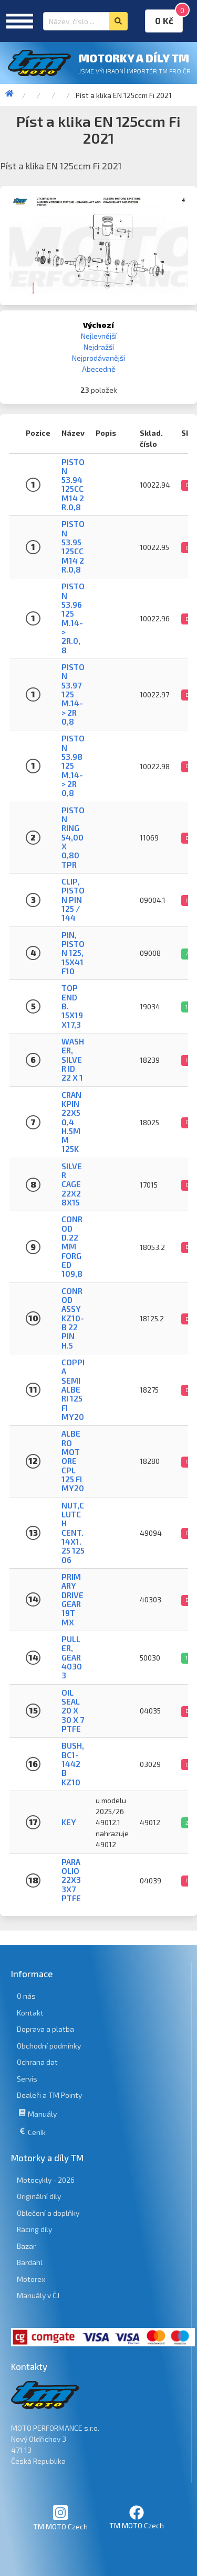  I want to click on Nejdražší, so click(99, 346).